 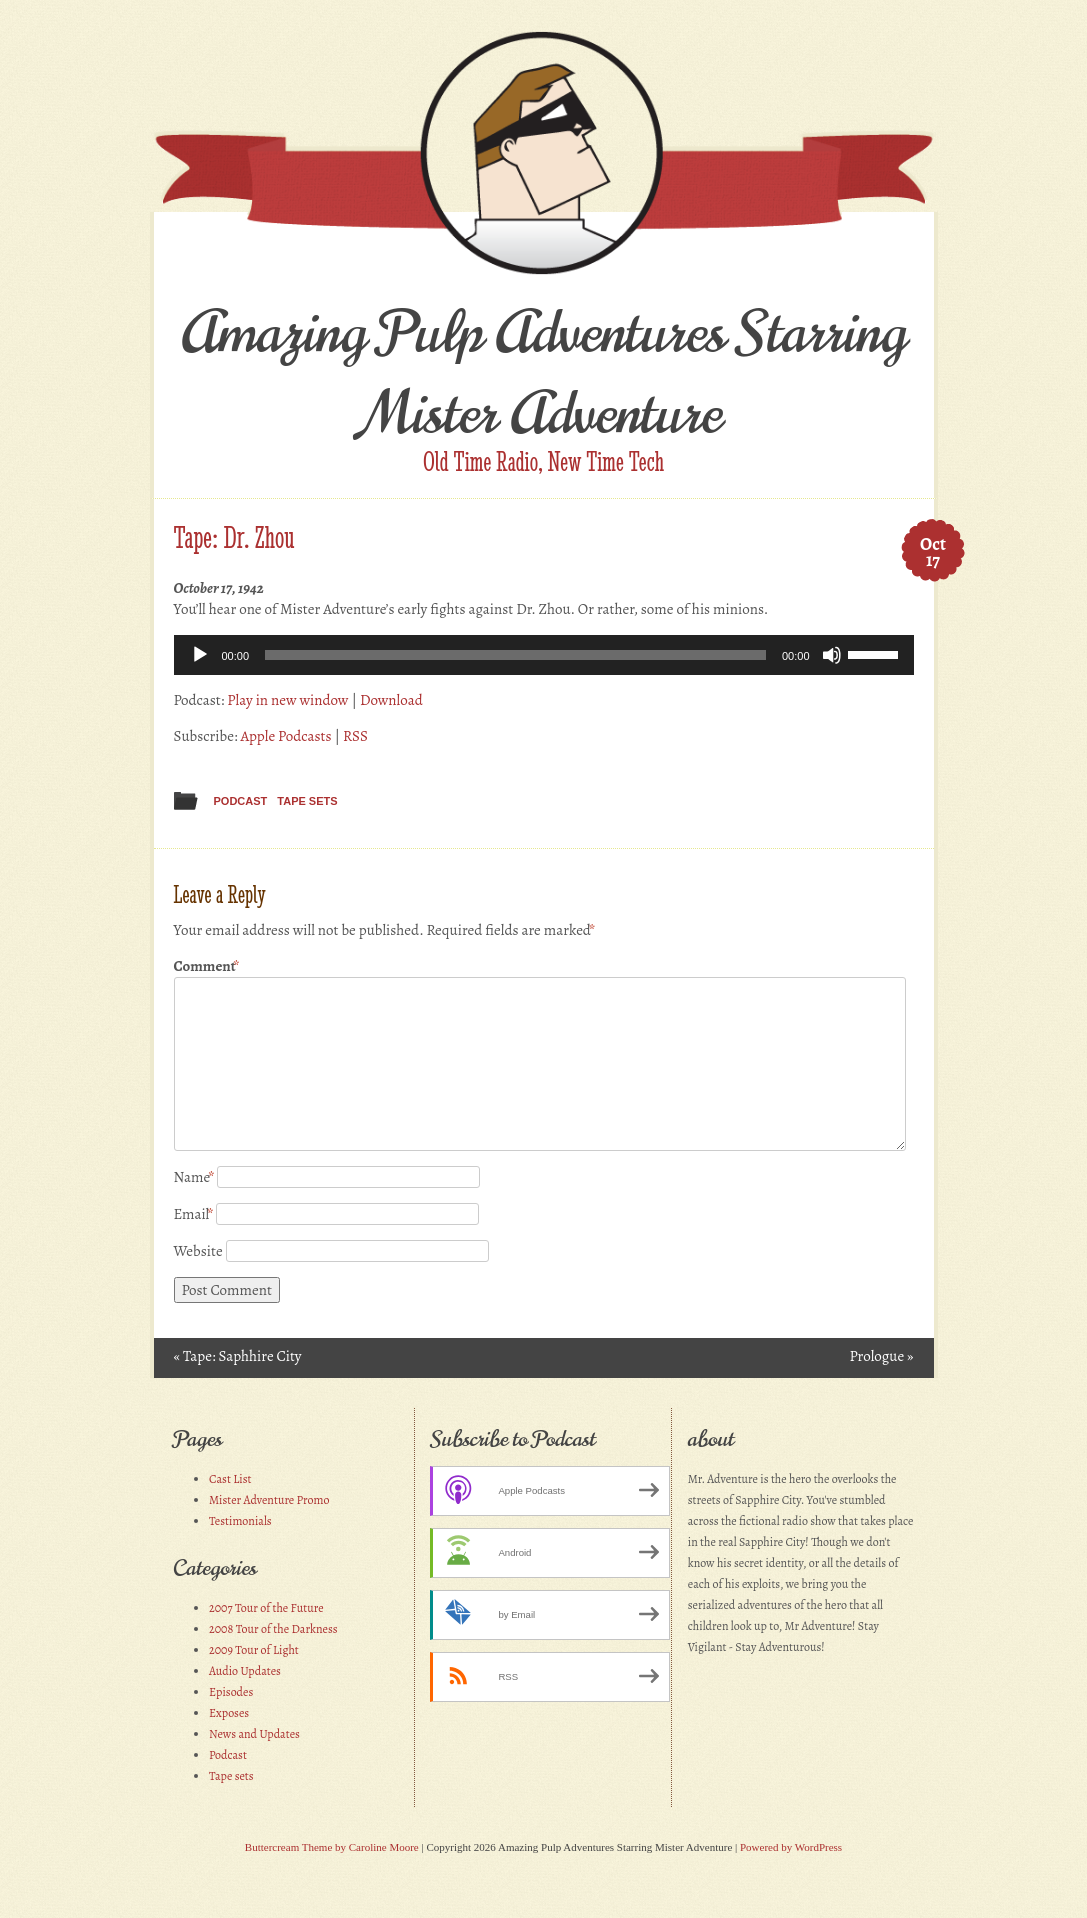 What do you see at coordinates (245, 1671) in the screenshot?
I see `Audio Updates` at bounding box center [245, 1671].